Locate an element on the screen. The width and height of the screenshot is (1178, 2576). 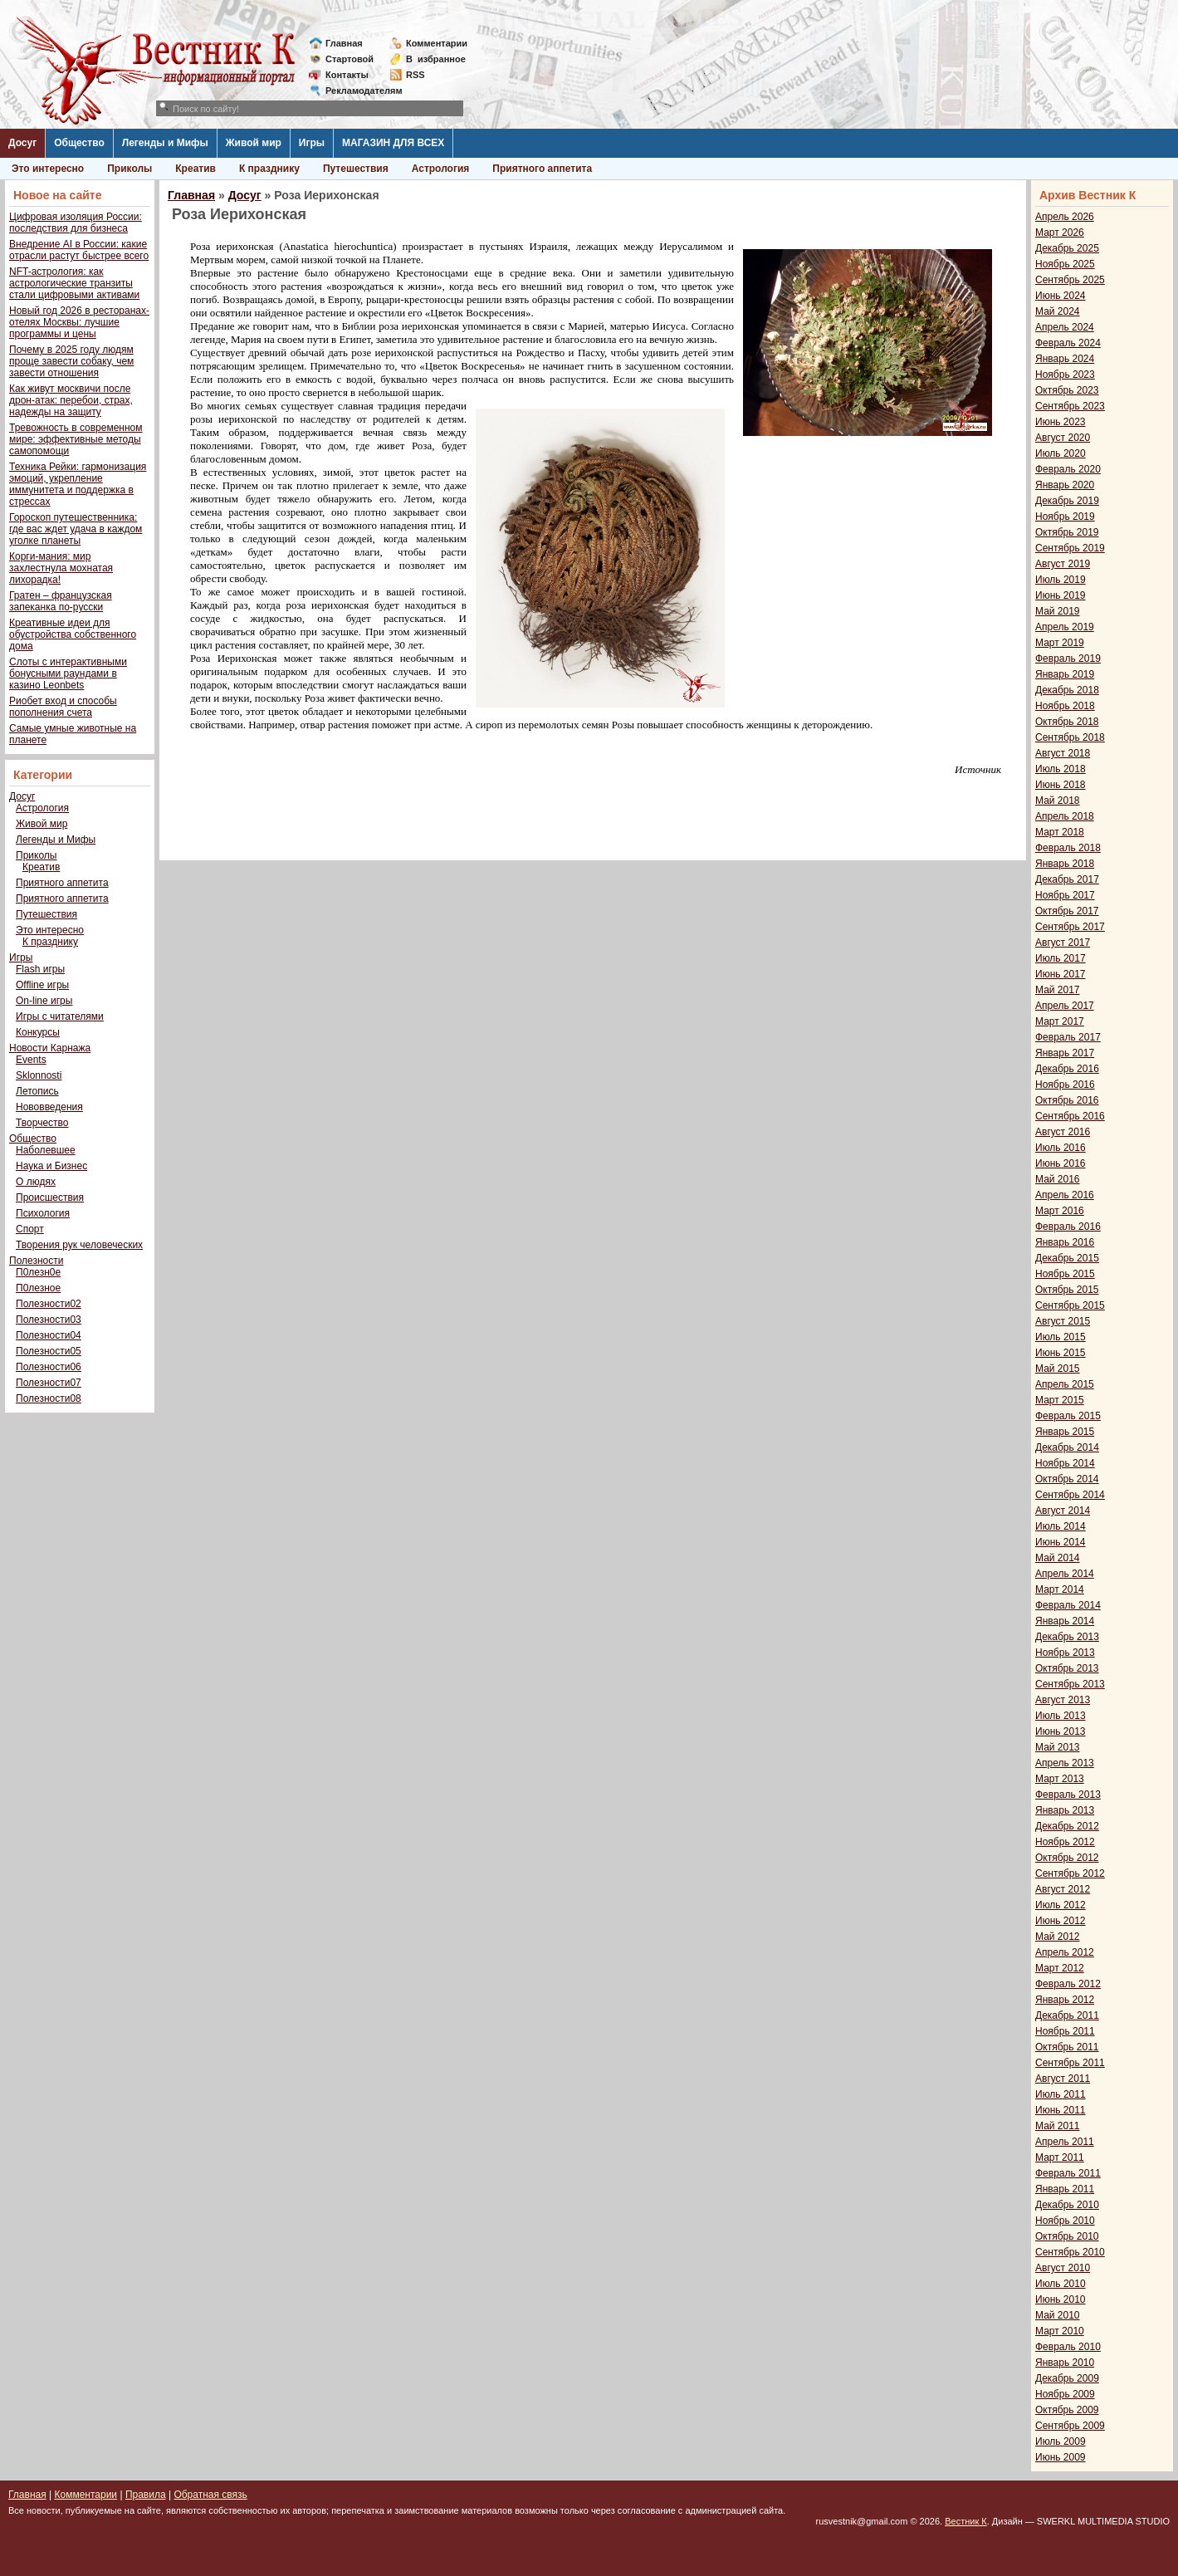
Ноябрь 2010 is located at coordinates (1065, 2220).